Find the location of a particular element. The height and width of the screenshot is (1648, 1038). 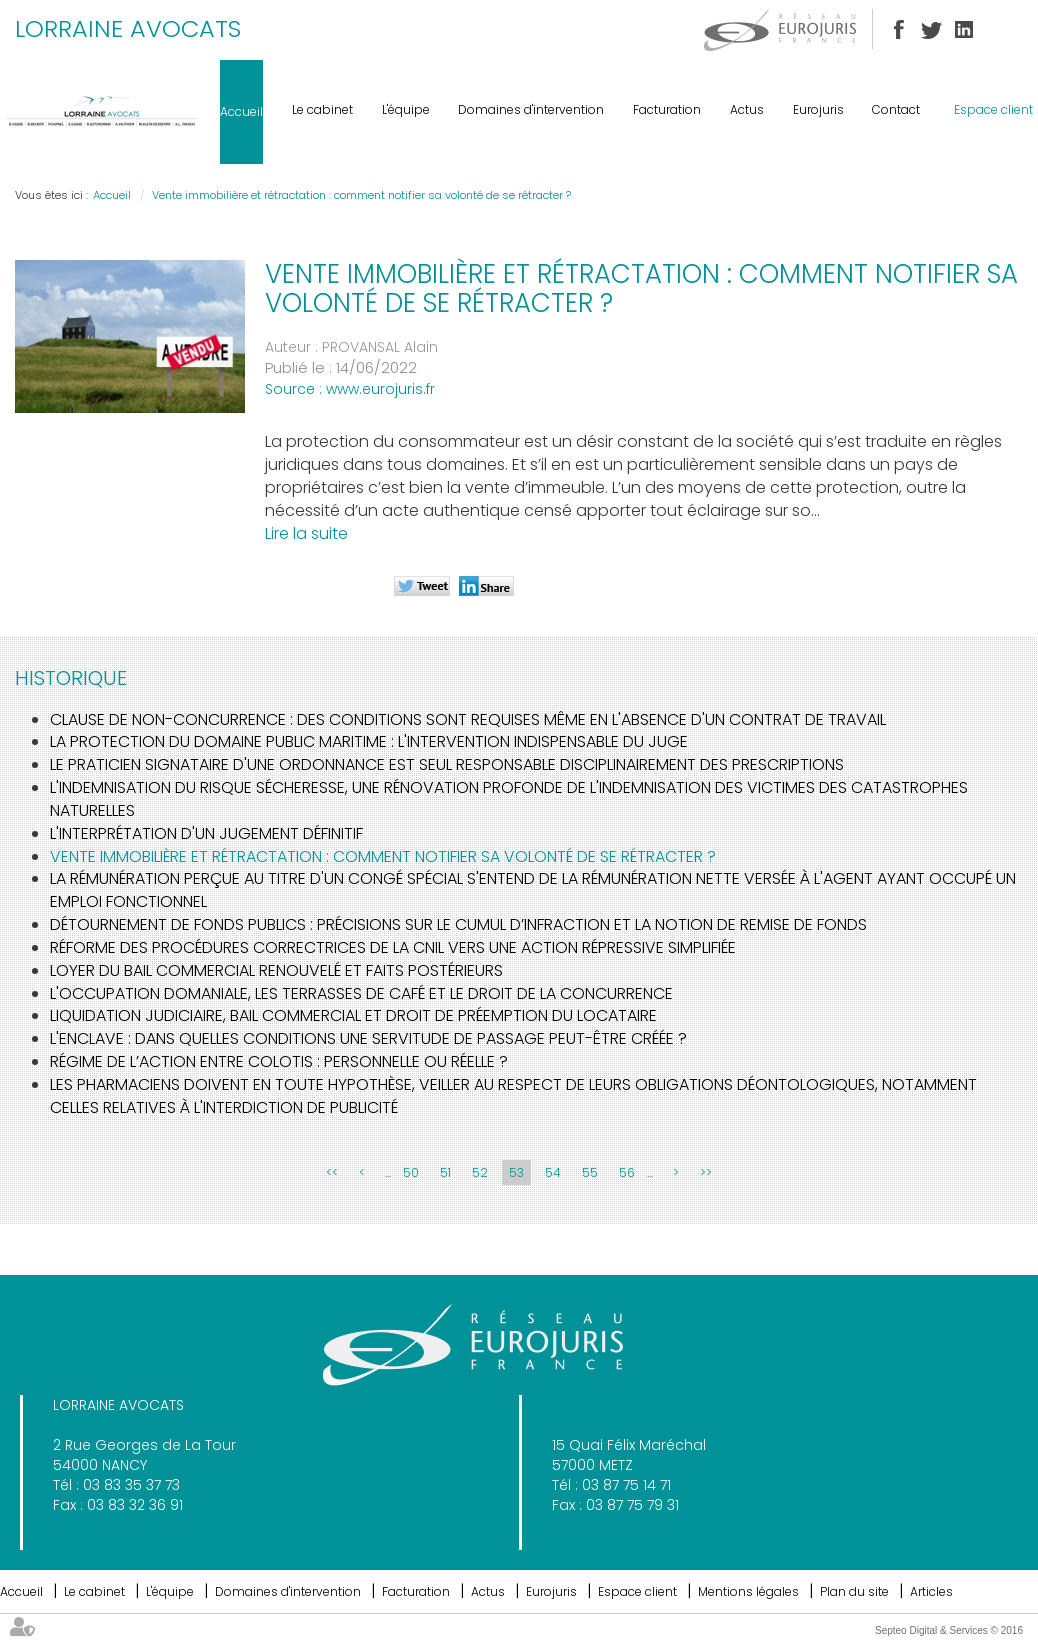

Eurojuris is located at coordinates (818, 109).